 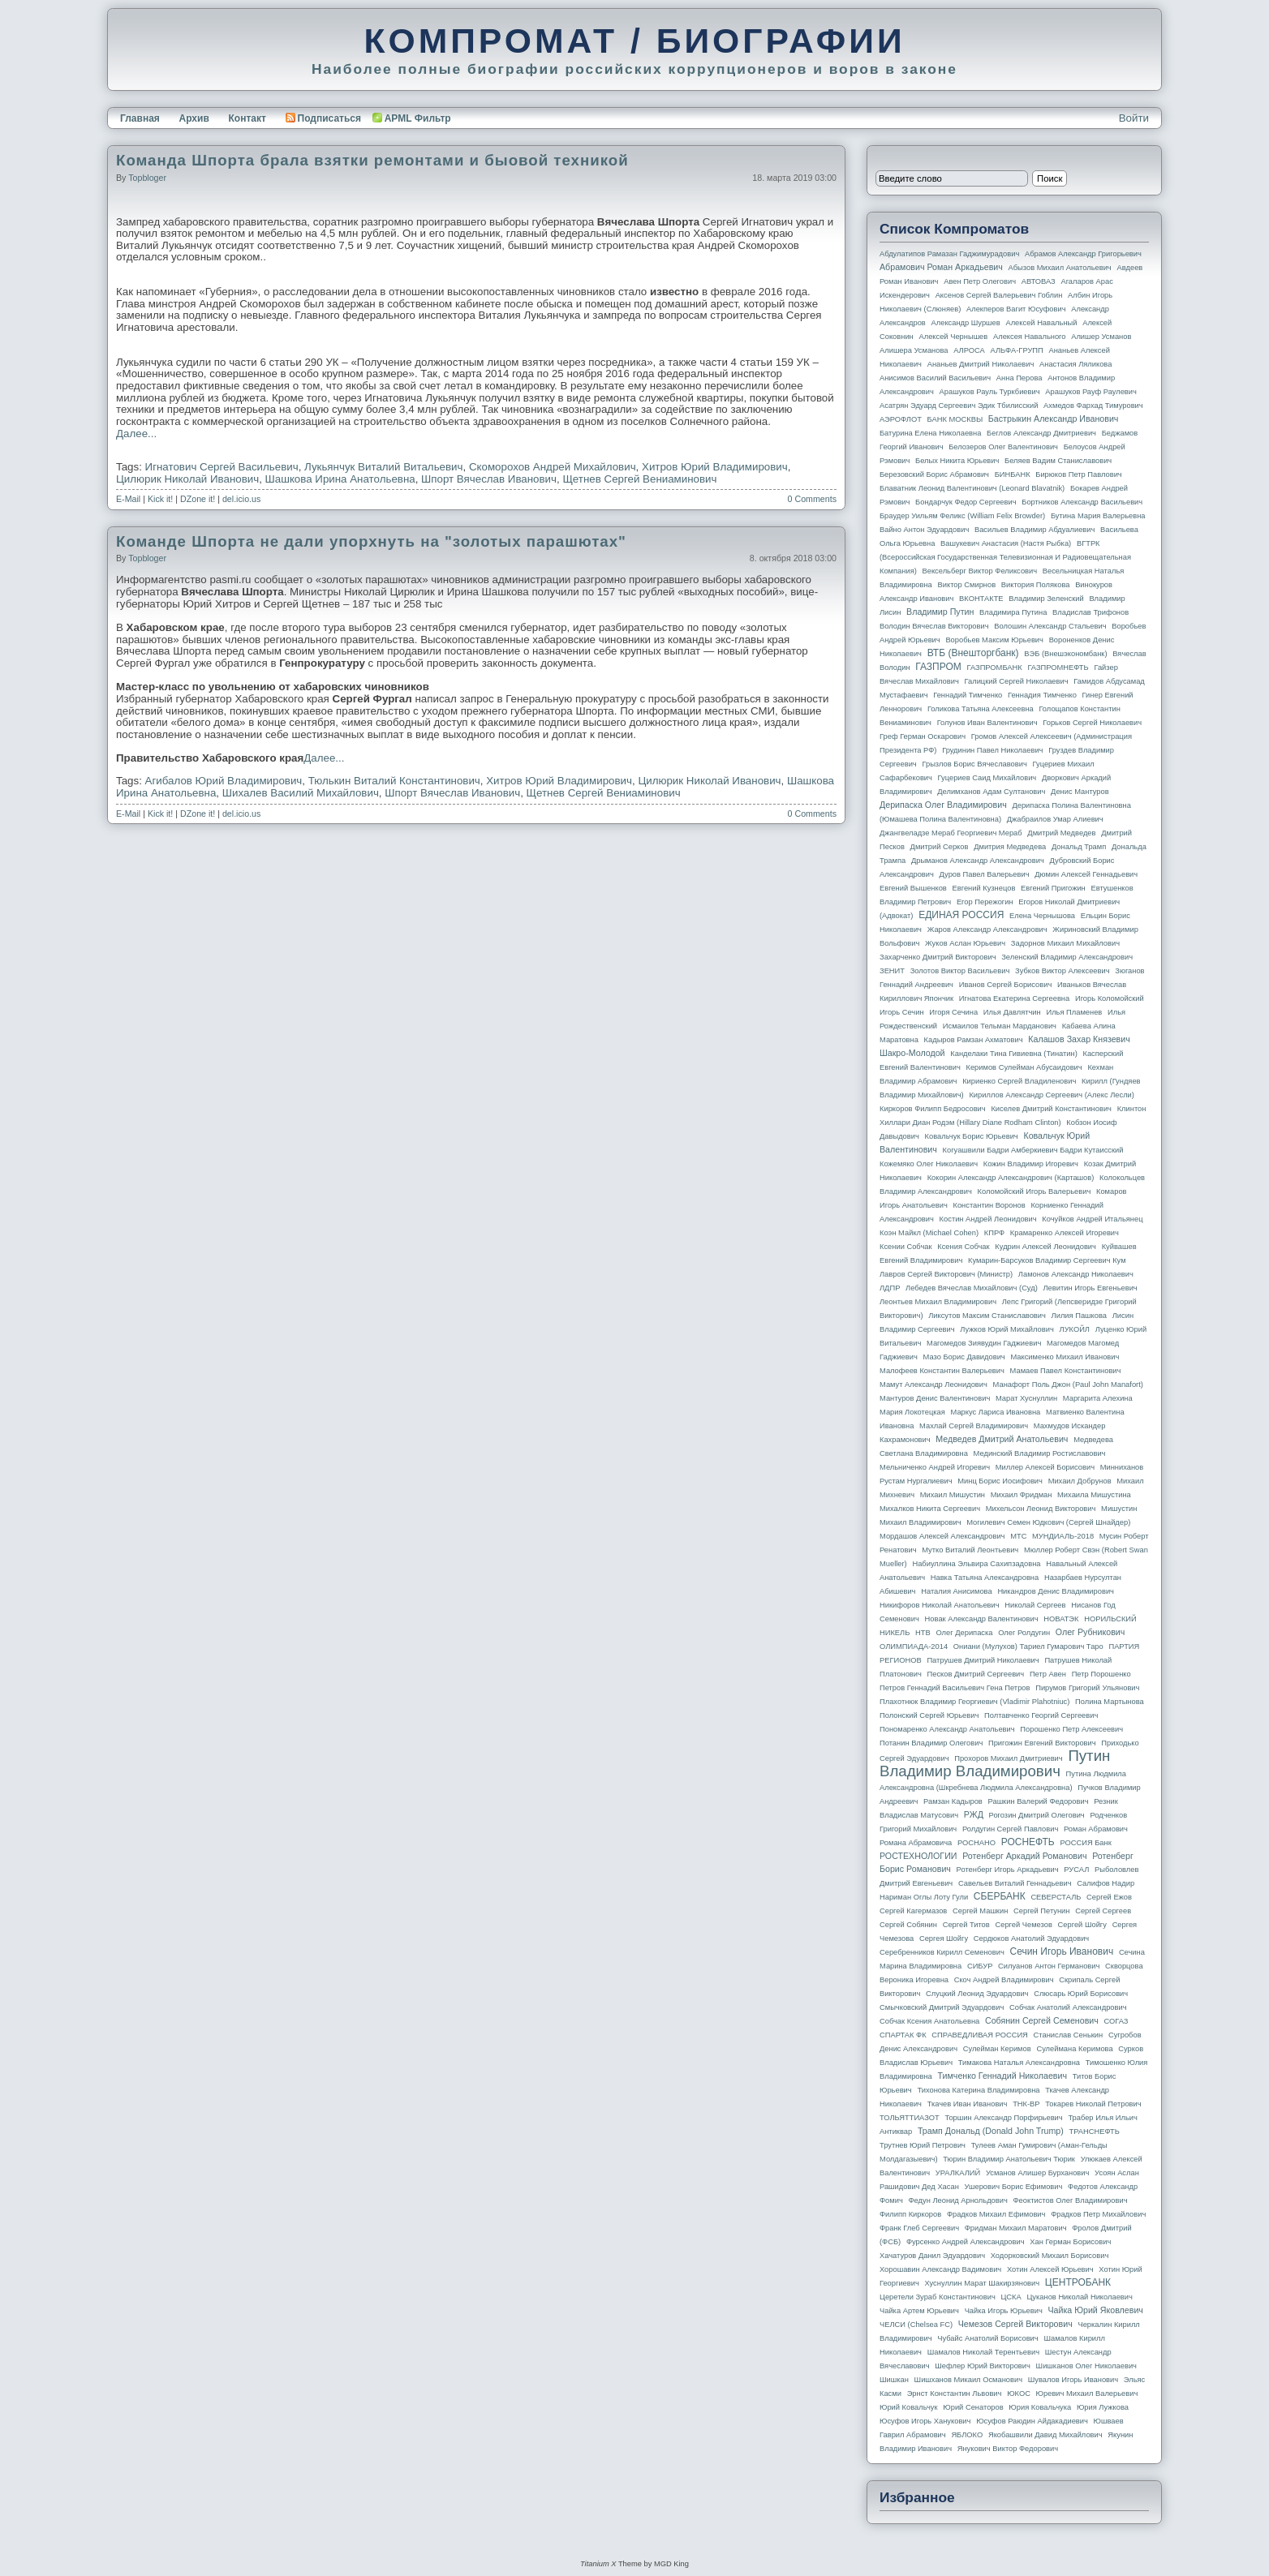 What do you see at coordinates (942, 1952) in the screenshot?
I see `Серебренников Кирилл Семенович` at bounding box center [942, 1952].